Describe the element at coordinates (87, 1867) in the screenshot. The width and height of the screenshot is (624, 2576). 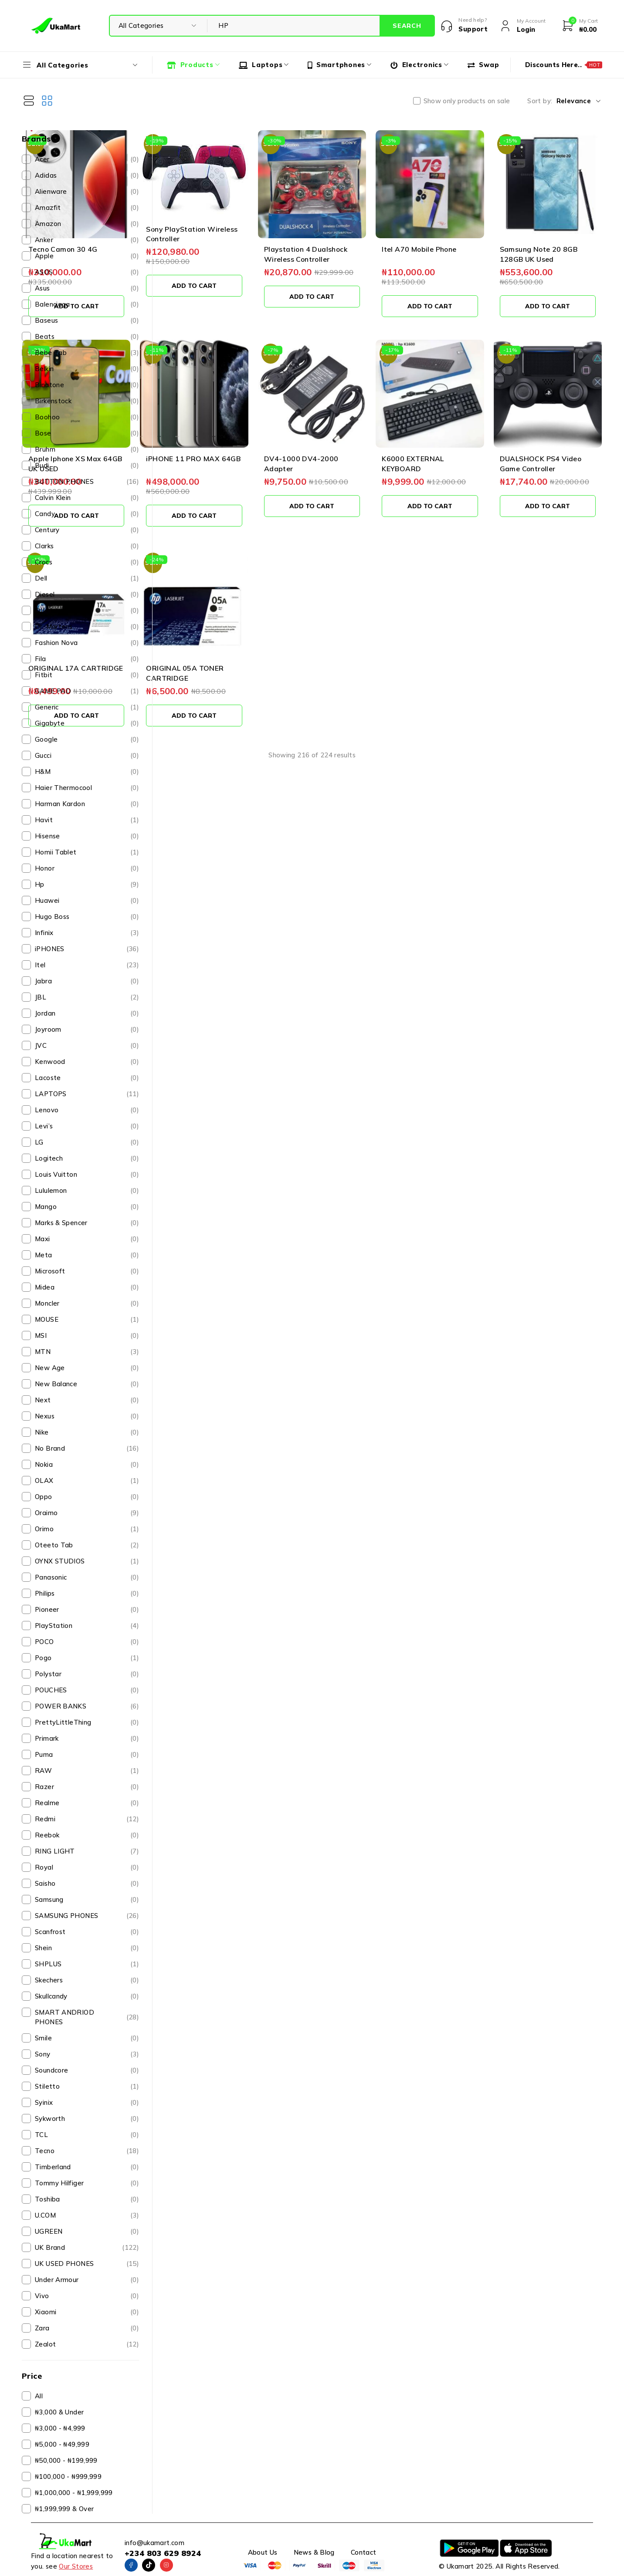
I see `Royal` at that location.